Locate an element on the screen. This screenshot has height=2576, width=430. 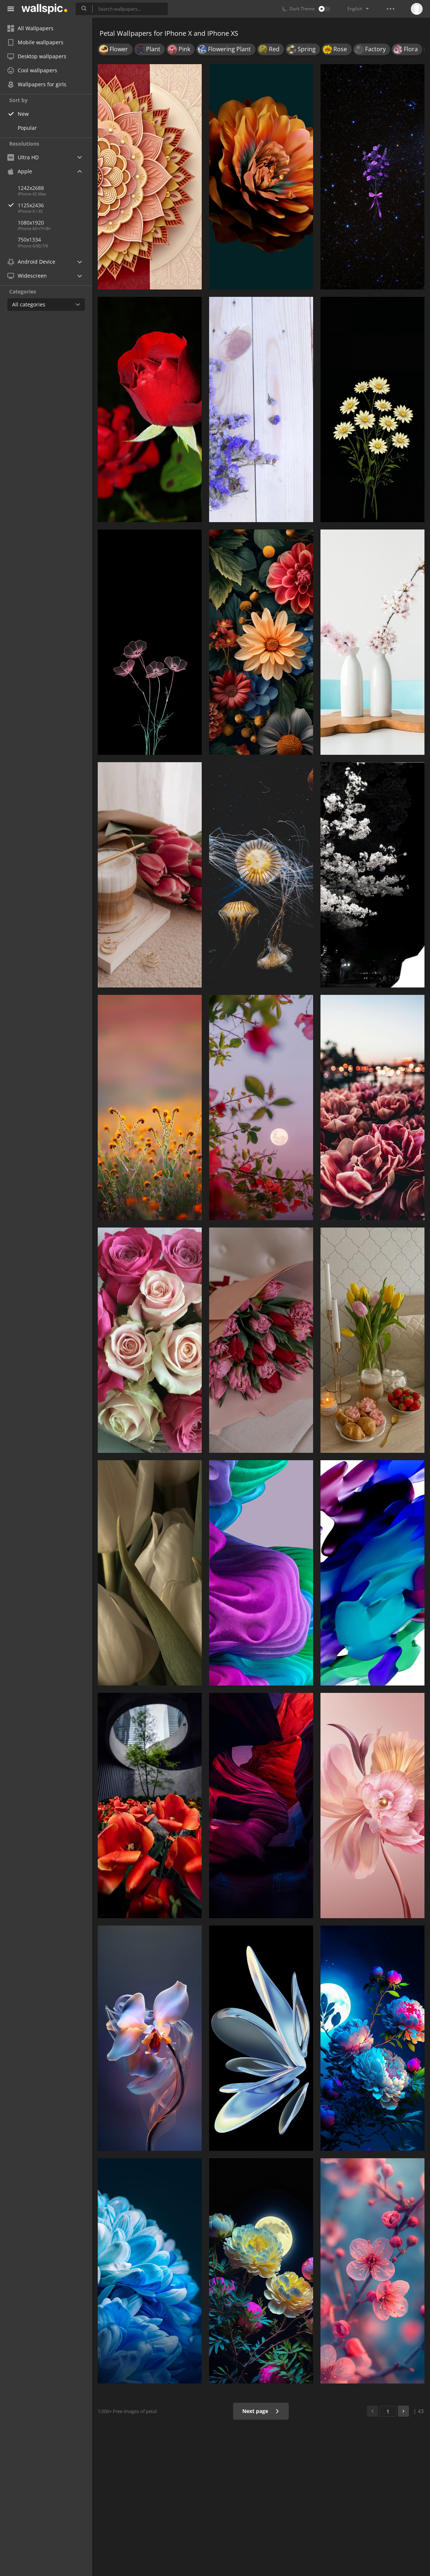
New is located at coordinates (23, 113).